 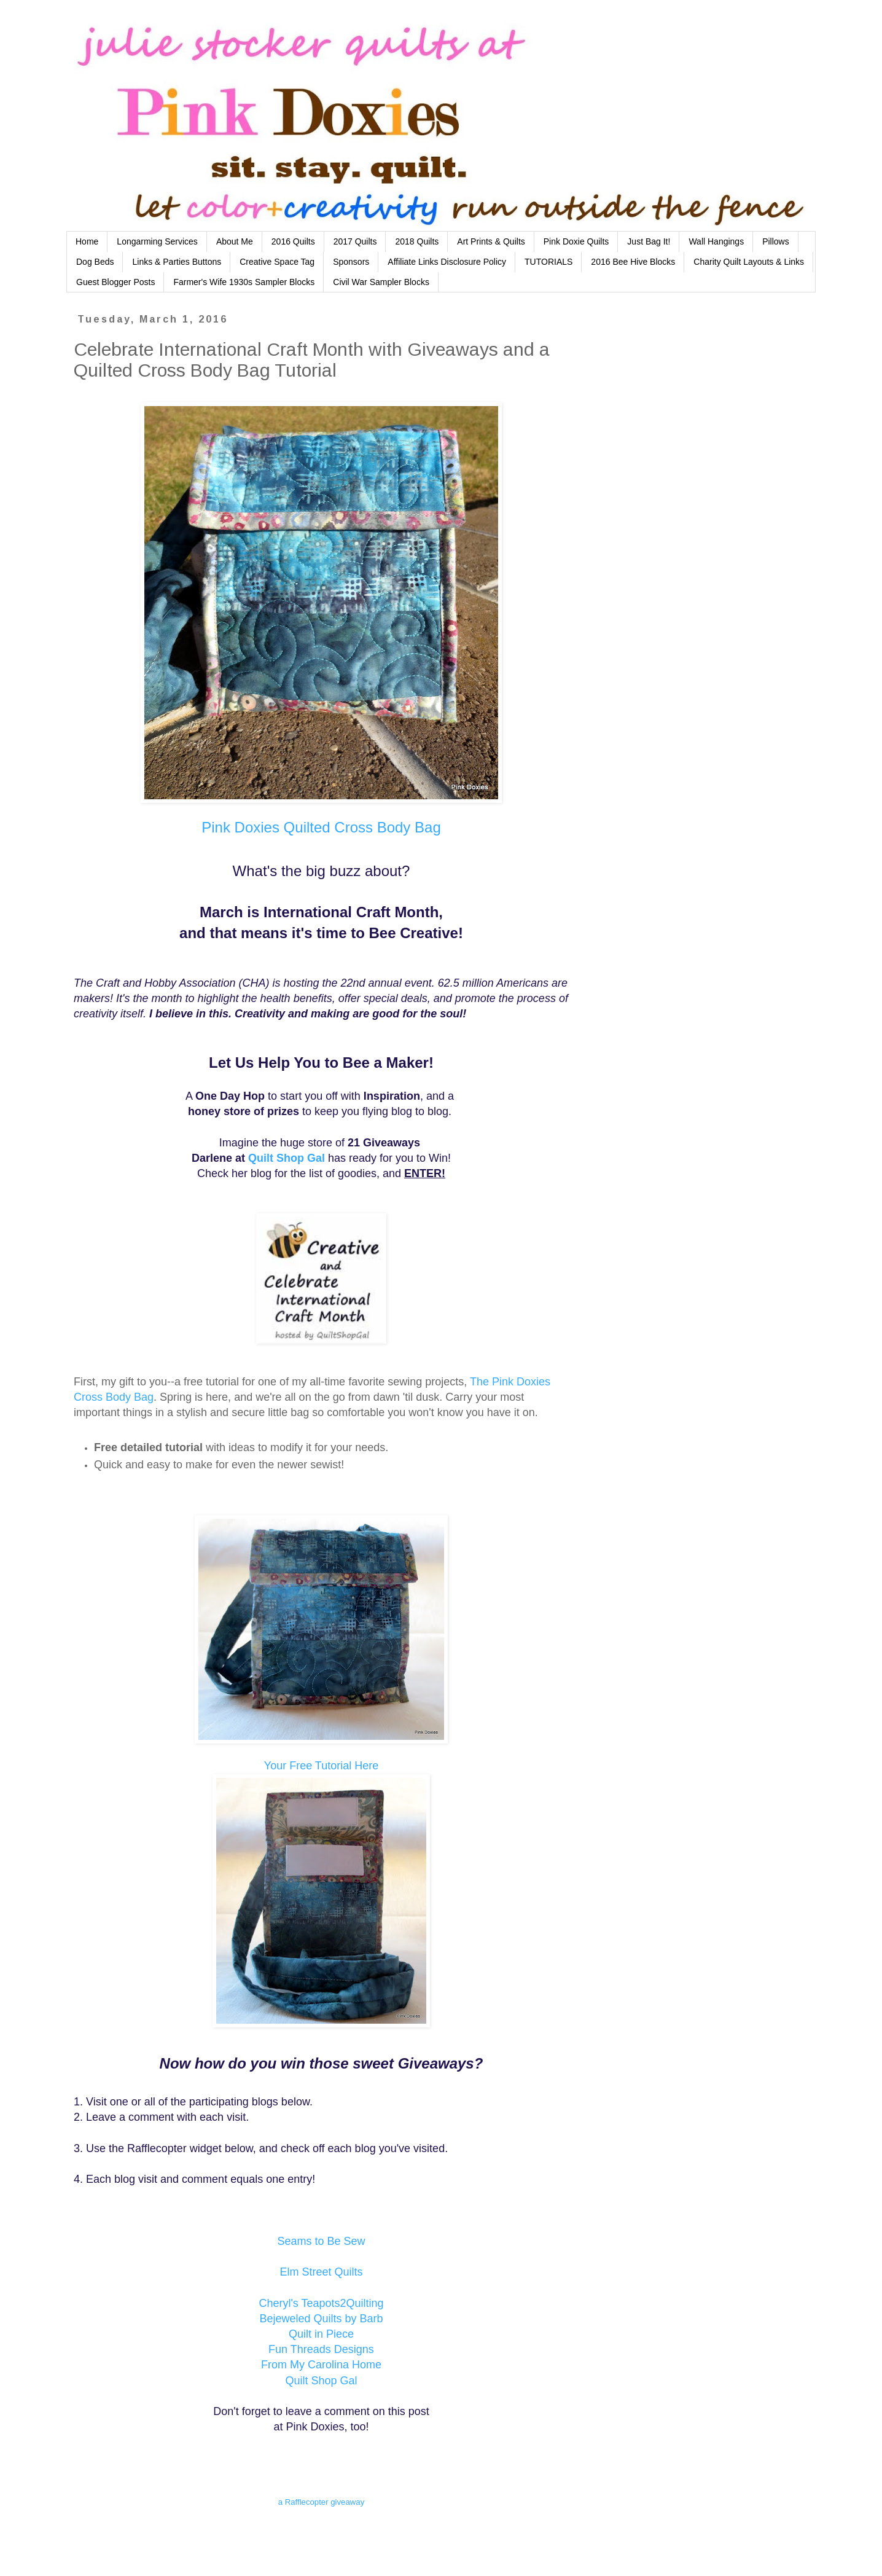 What do you see at coordinates (351, 262) in the screenshot?
I see `Sponsors` at bounding box center [351, 262].